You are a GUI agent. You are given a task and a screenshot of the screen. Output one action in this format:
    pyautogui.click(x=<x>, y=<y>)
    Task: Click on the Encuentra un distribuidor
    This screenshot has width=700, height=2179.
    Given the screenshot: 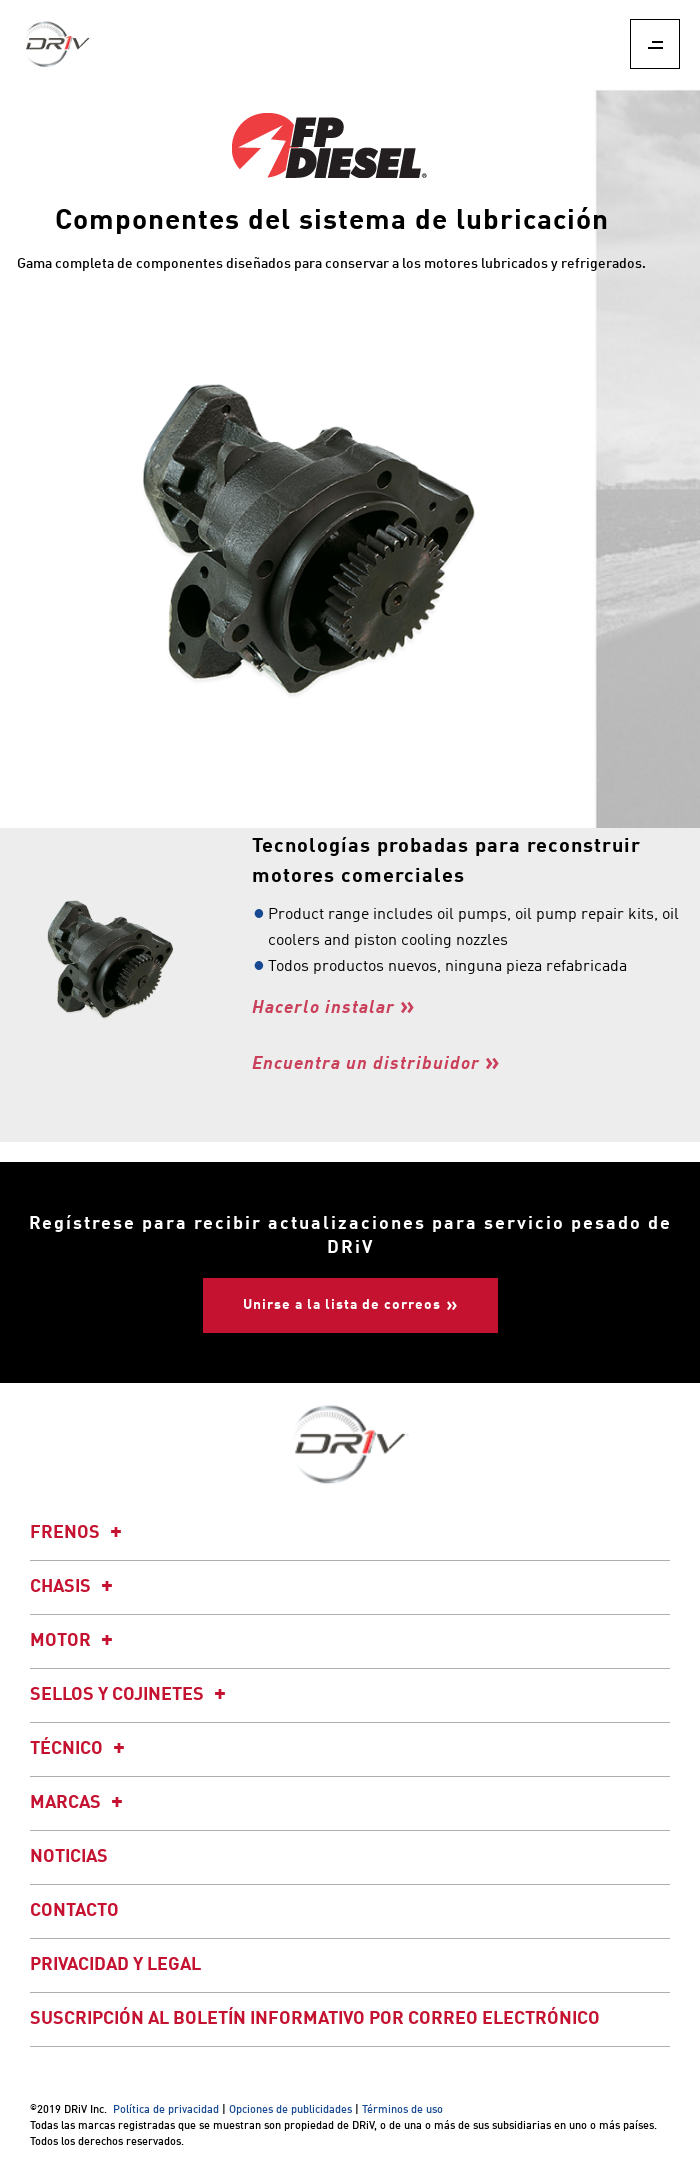 What is the action you would take?
    pyautogui.click(x=366, y=1064)
    